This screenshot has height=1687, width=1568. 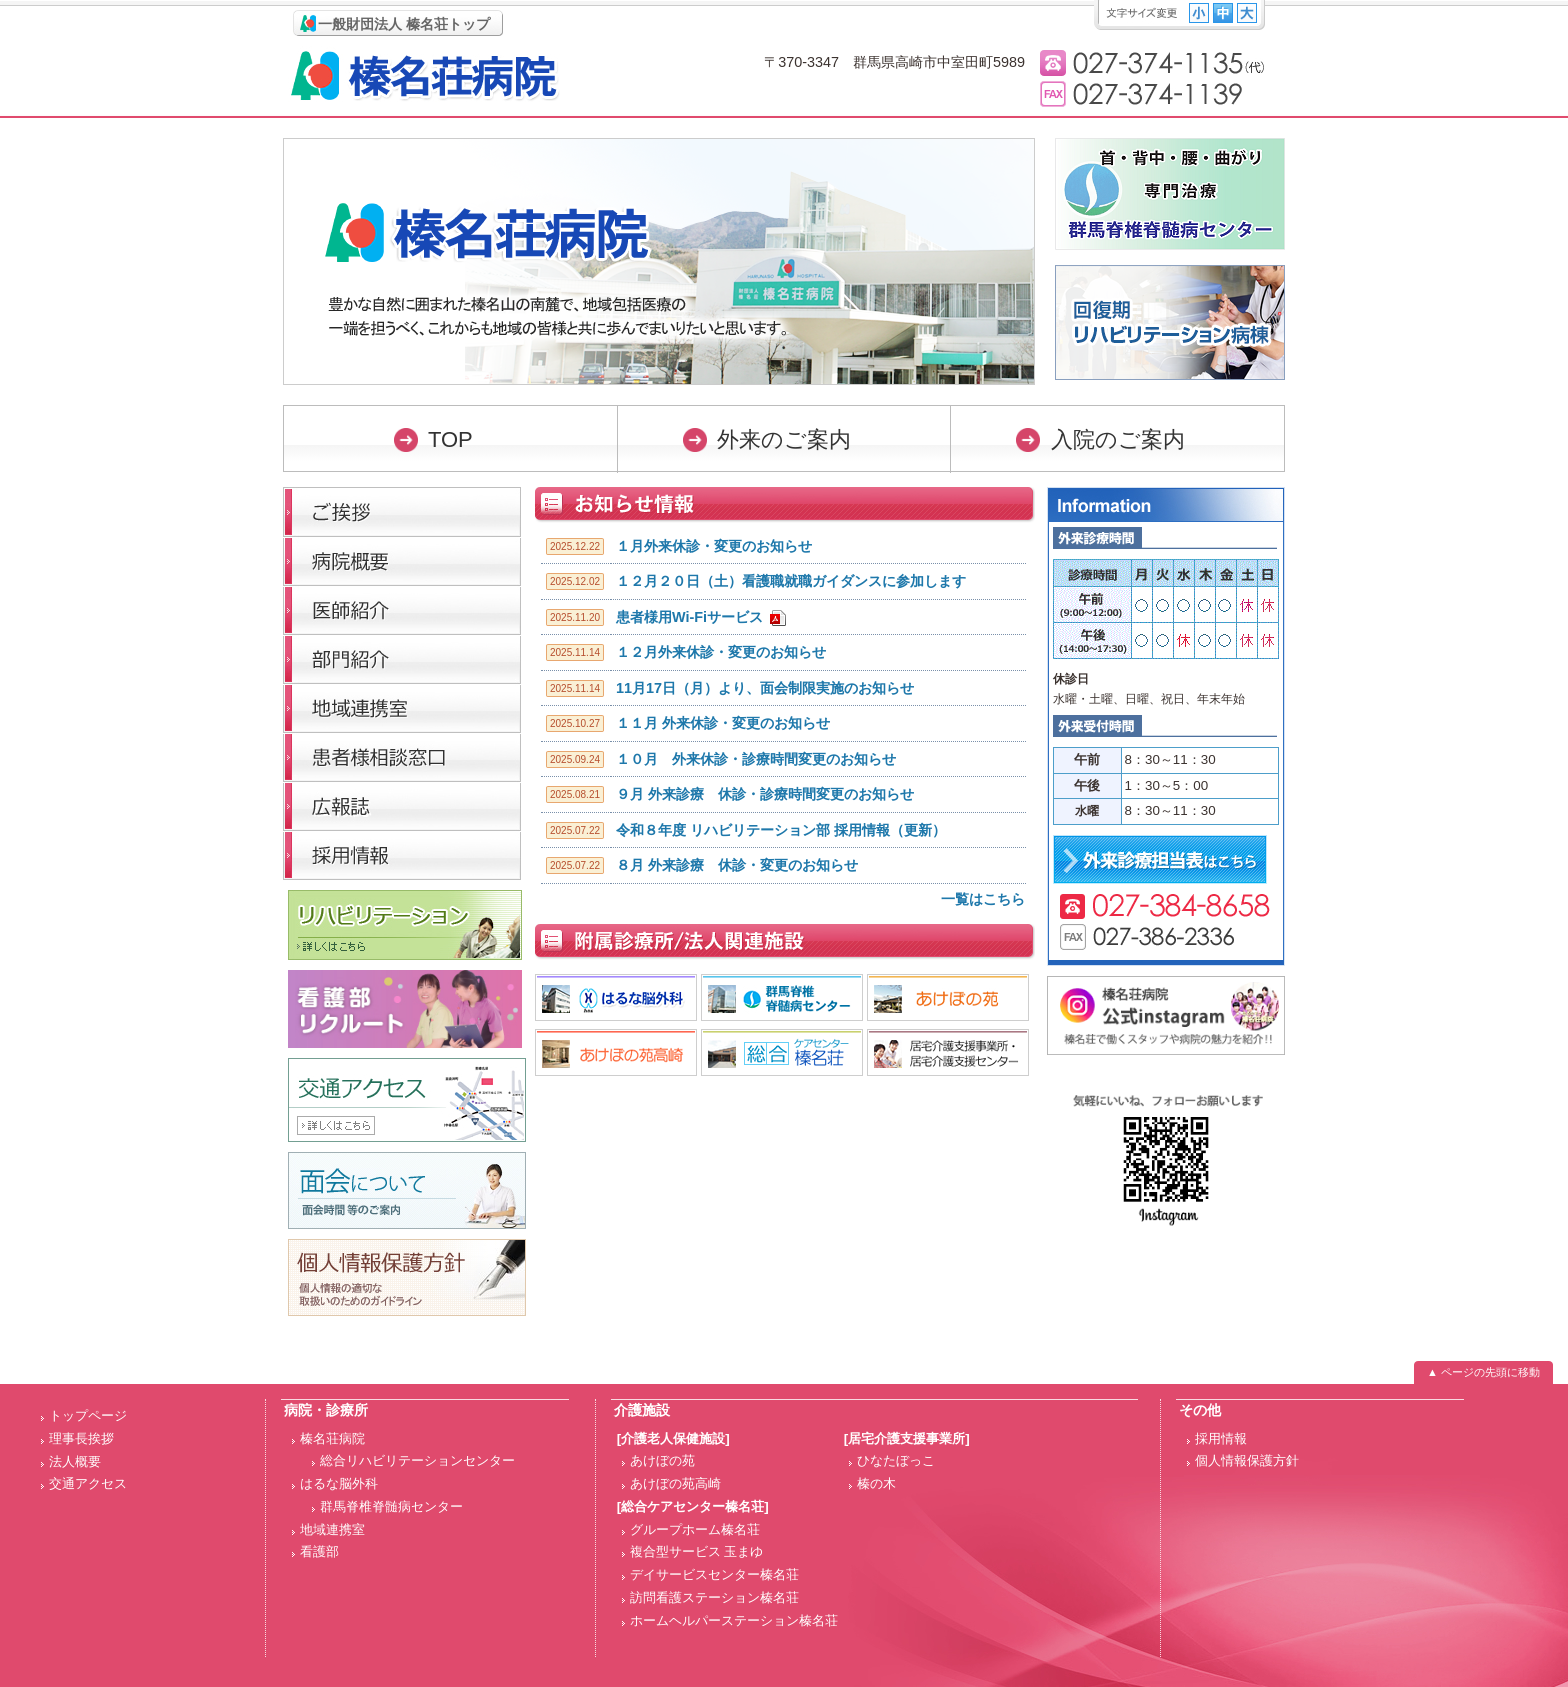 I want to click on 看護部, so click(x=319, y=1551).